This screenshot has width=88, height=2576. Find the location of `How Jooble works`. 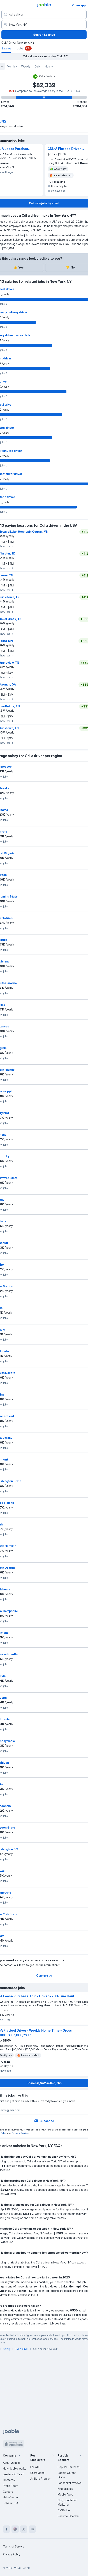

How Jooble works is located at coordinates (14, 2468).